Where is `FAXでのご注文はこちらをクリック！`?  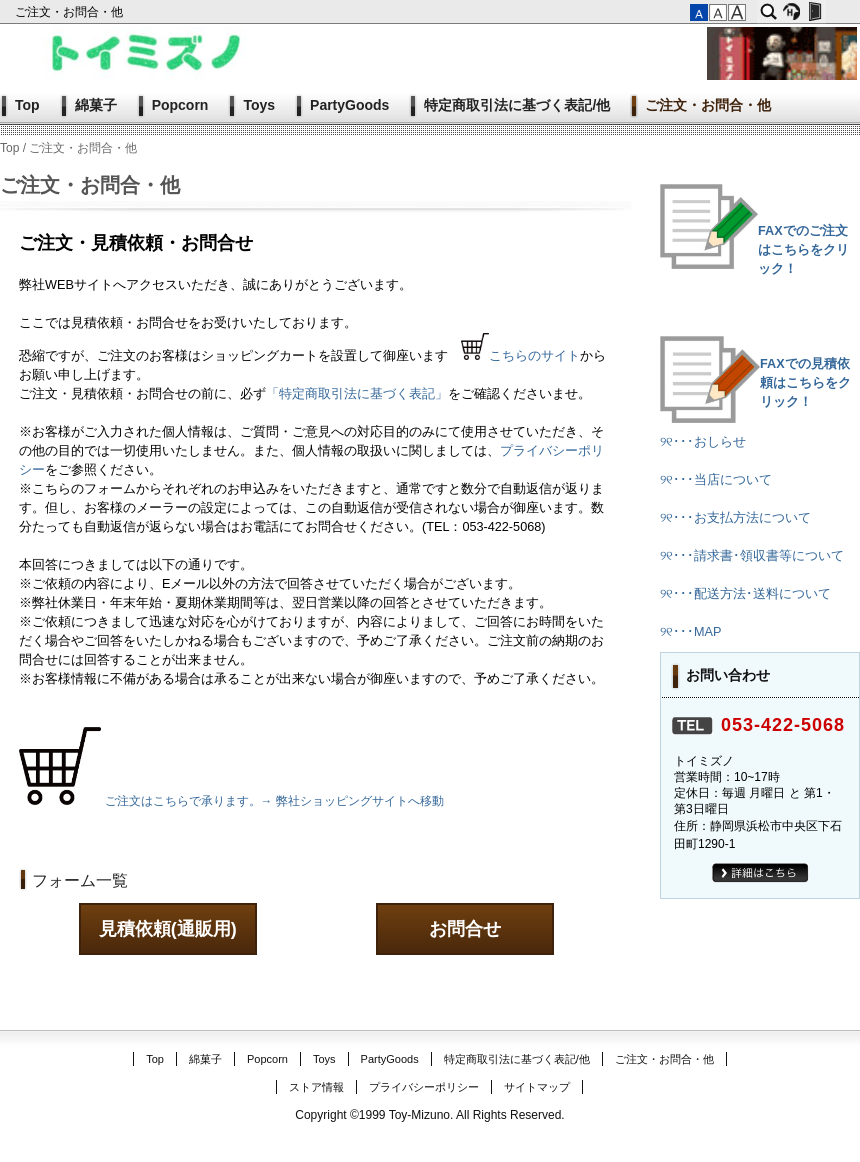
FAXでのご注文はこちらをクリック！ is located at coordinates (803, 250).